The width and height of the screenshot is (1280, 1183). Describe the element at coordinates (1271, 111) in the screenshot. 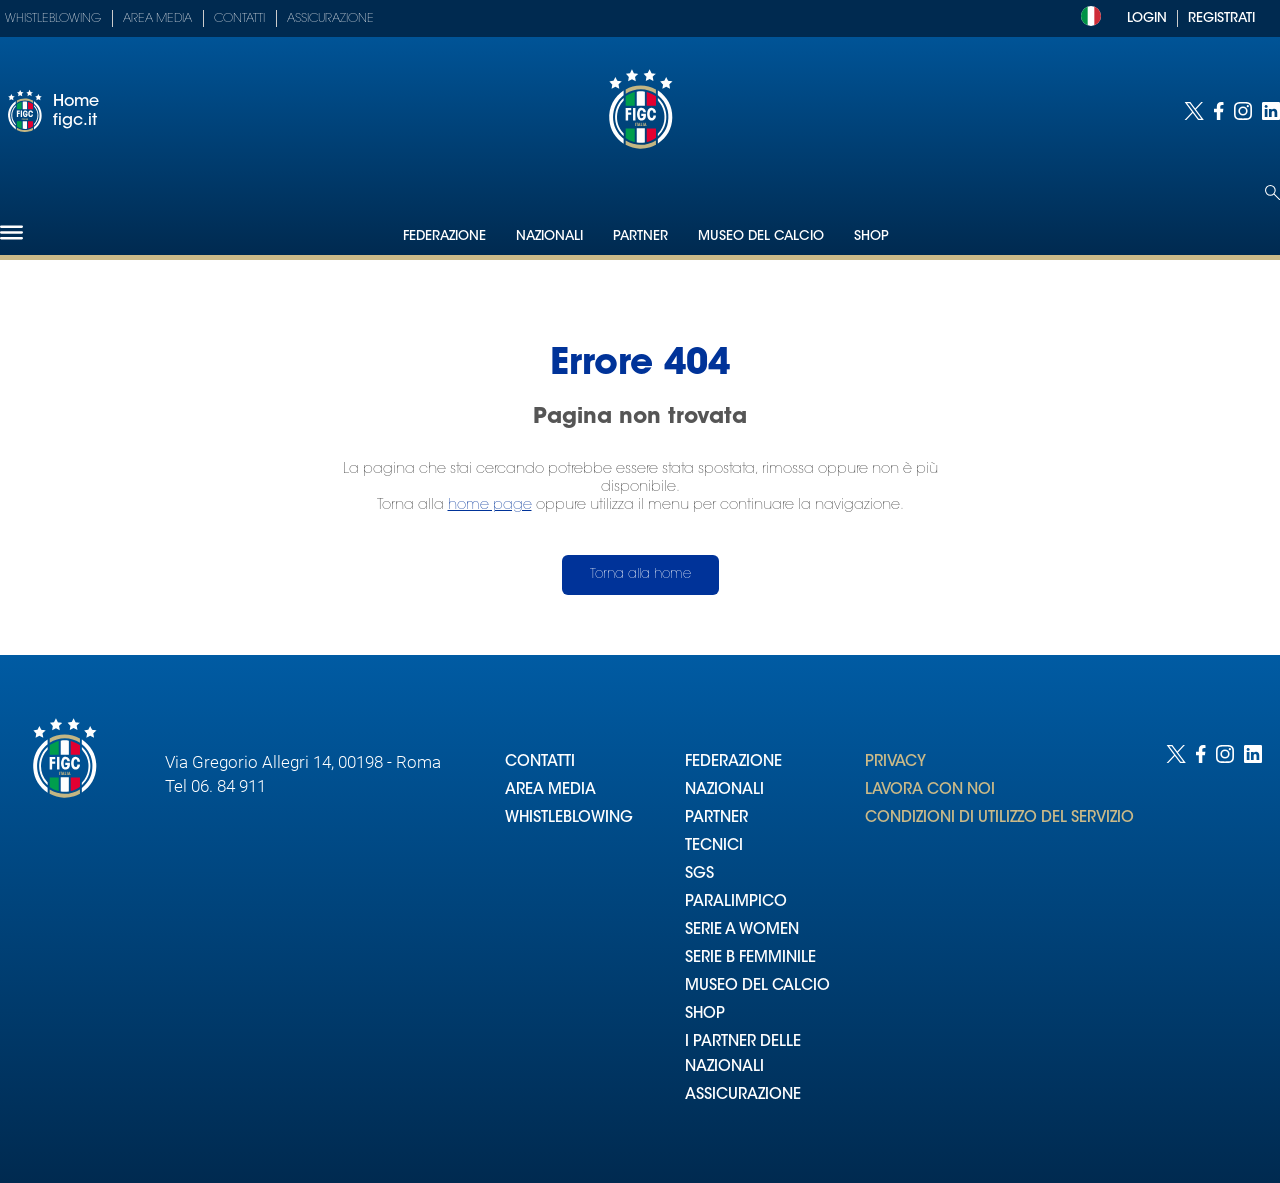

I see `[Social link for linkedin]` at that location.